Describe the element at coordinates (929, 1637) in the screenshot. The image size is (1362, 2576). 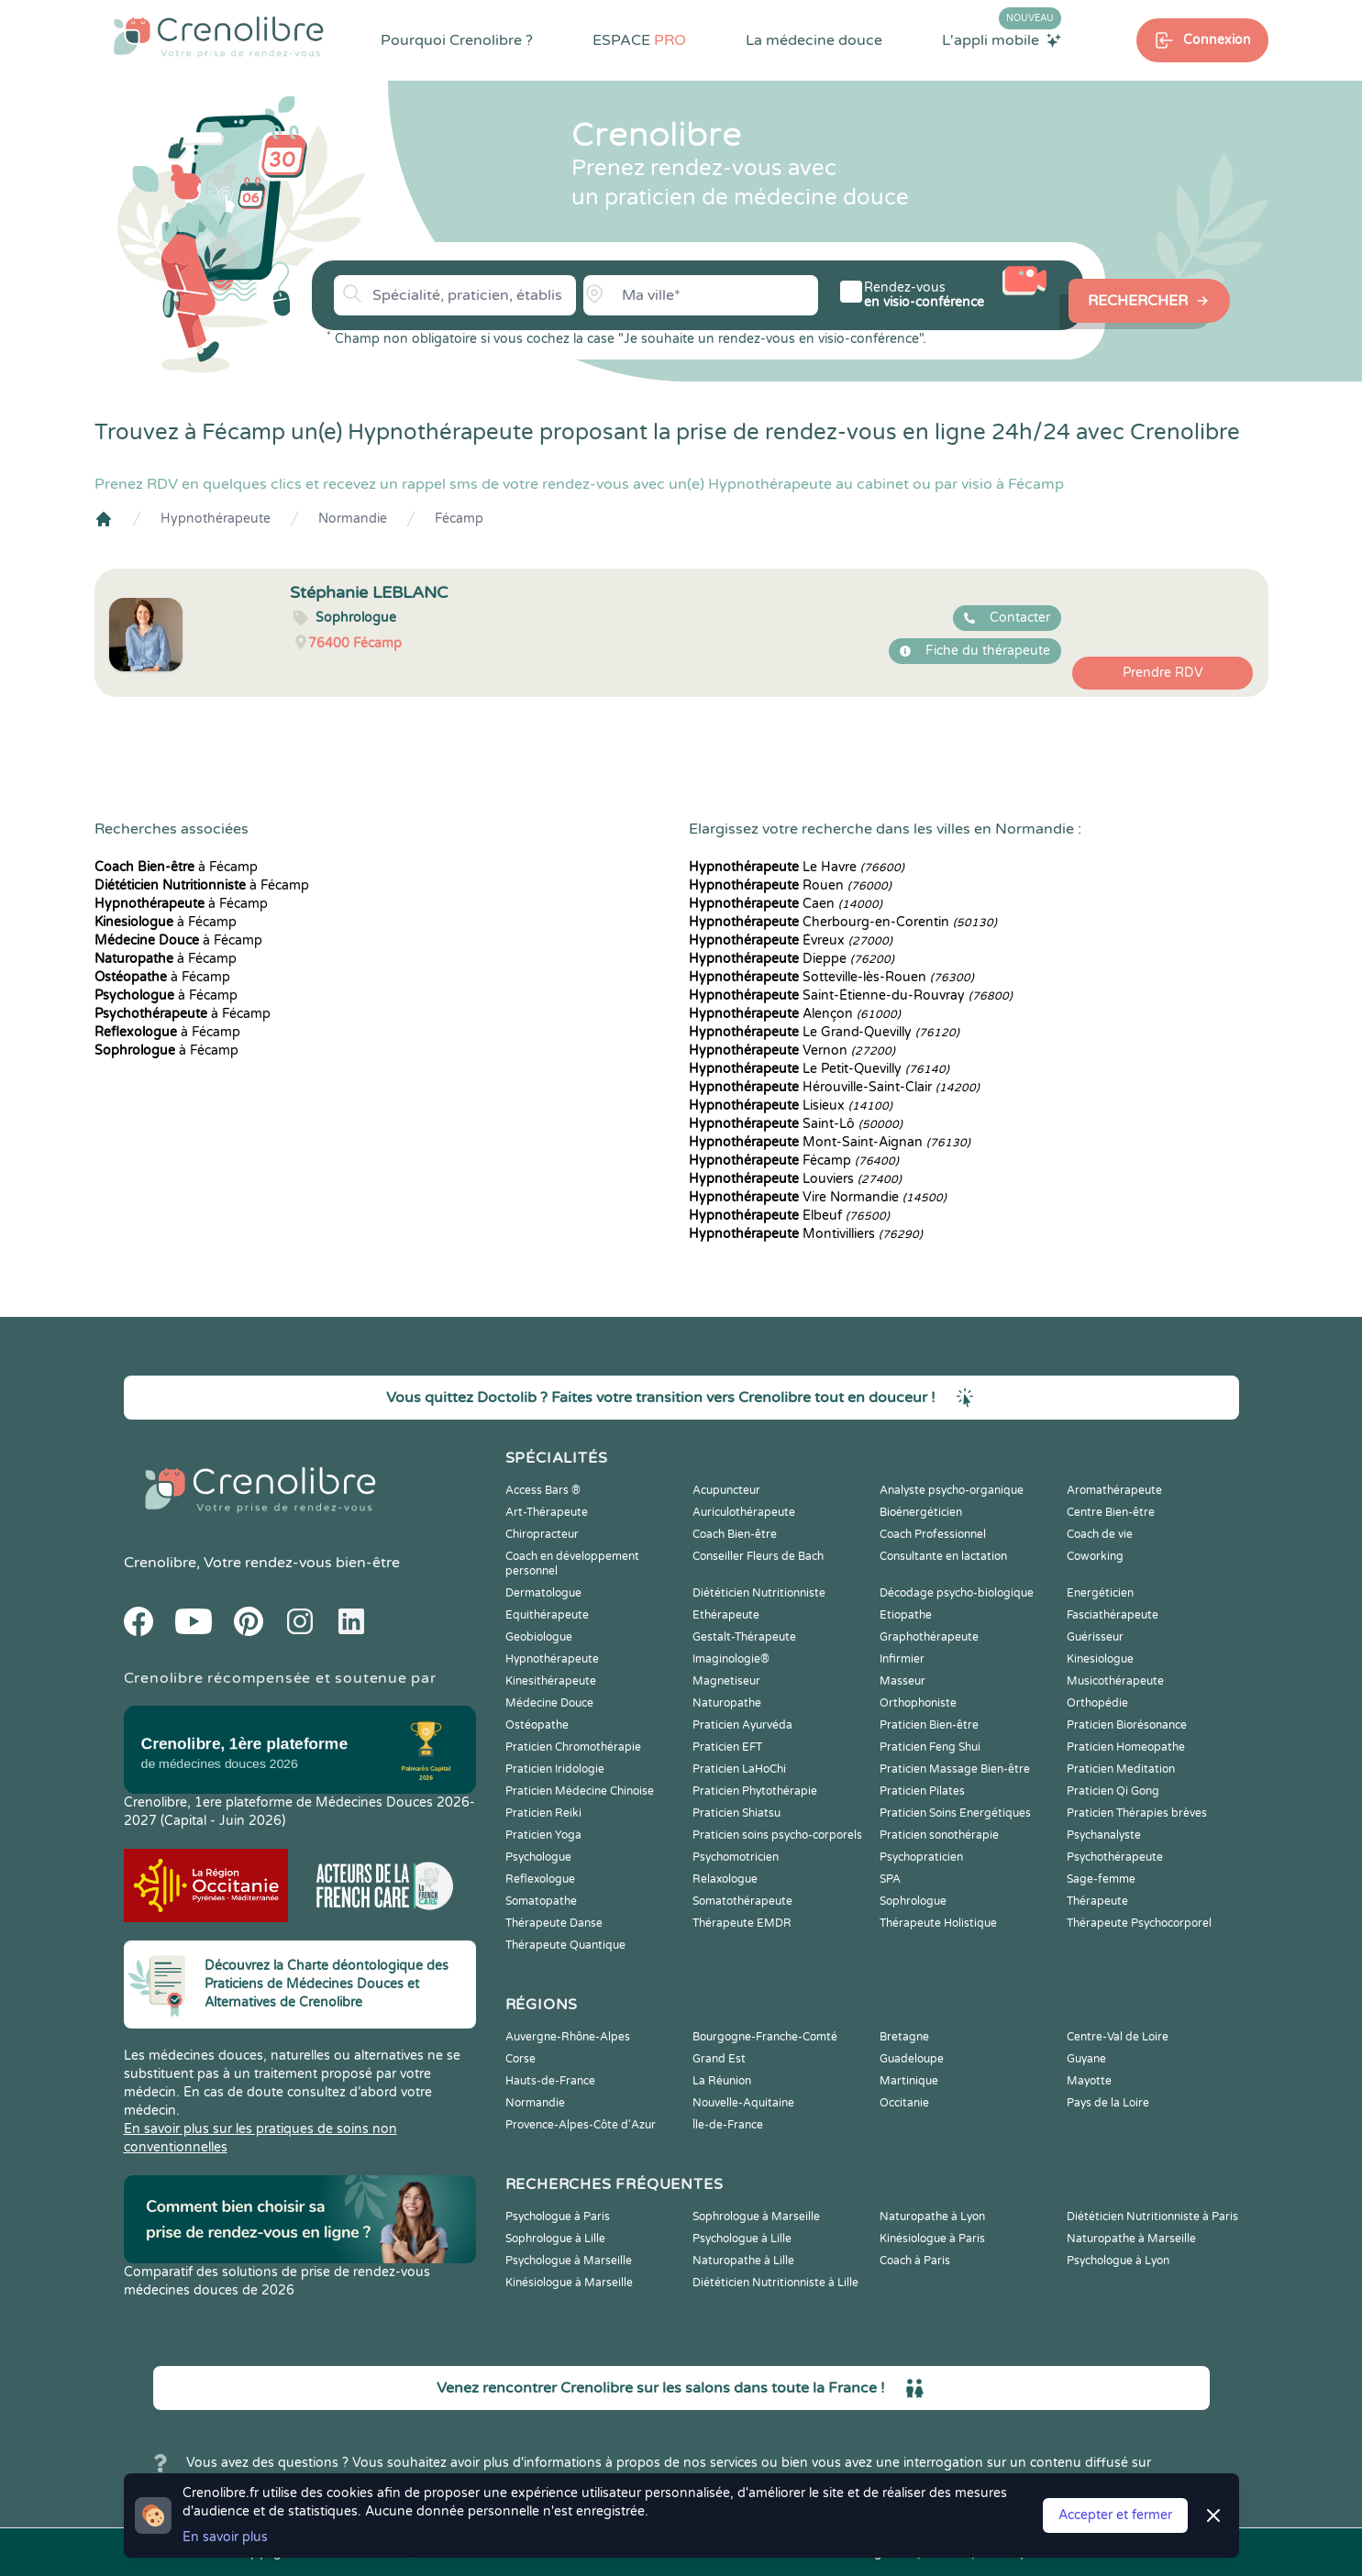
I see `Graphothérapeute` at that location.